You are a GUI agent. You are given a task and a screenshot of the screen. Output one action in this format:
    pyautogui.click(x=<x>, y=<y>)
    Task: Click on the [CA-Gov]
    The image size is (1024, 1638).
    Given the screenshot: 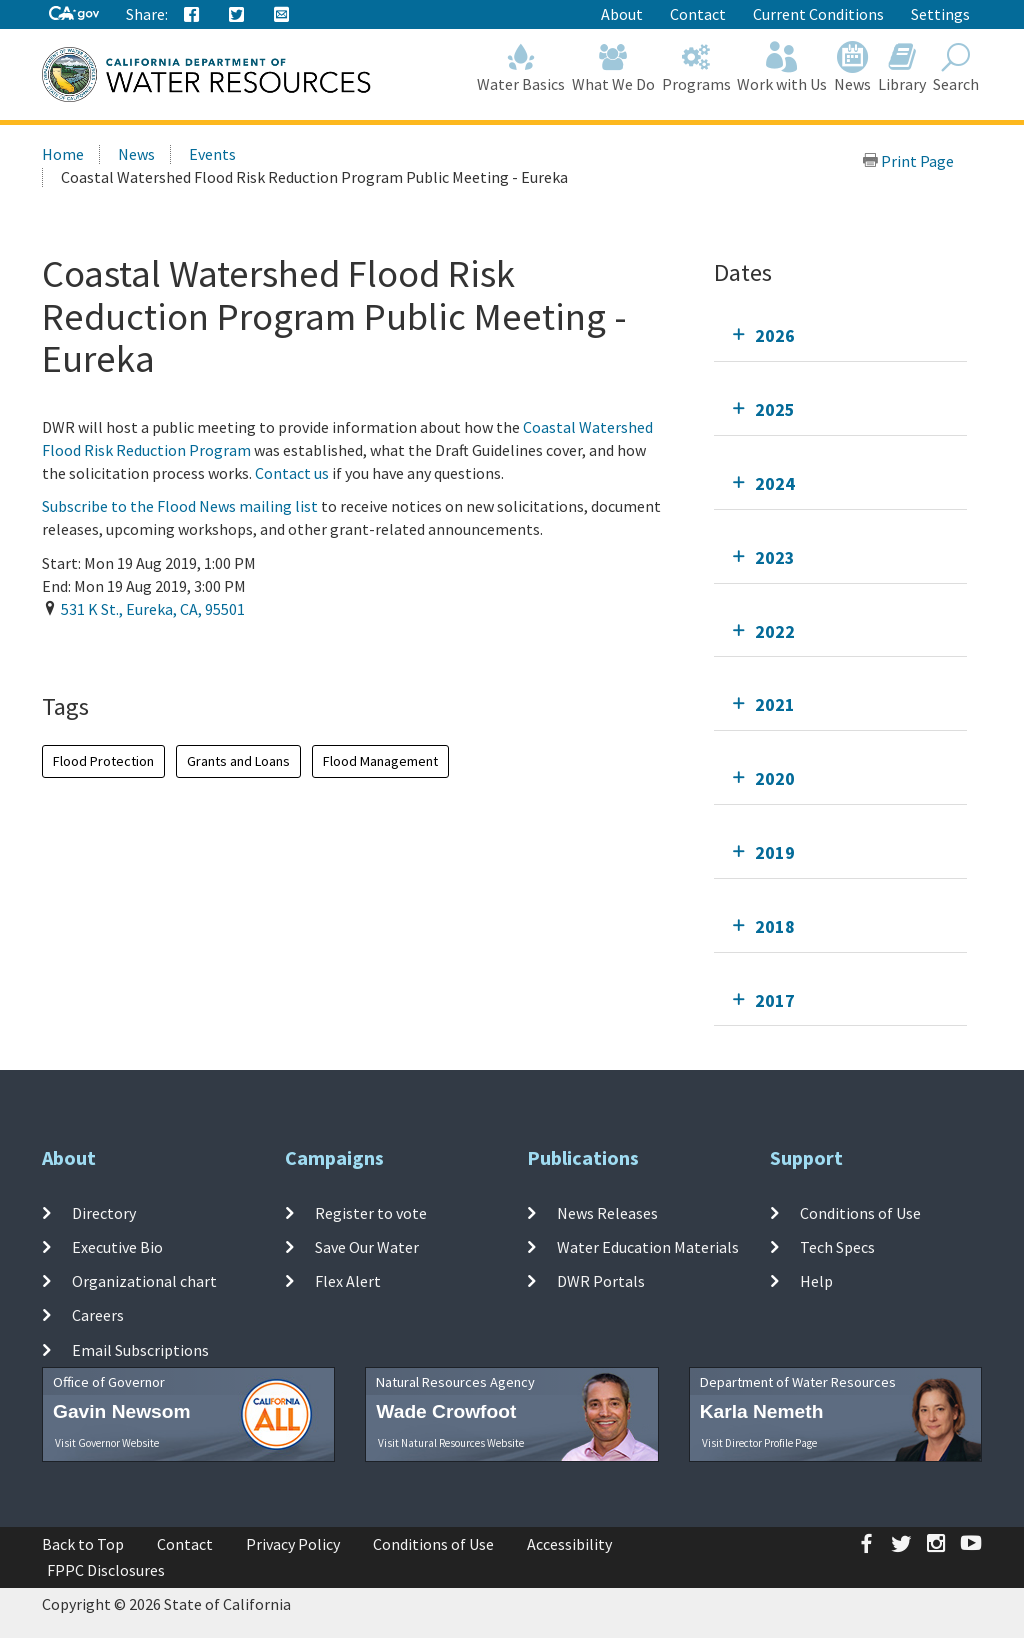 What is the action you would take?
    pyautogui.click(x=74, y=14)
    